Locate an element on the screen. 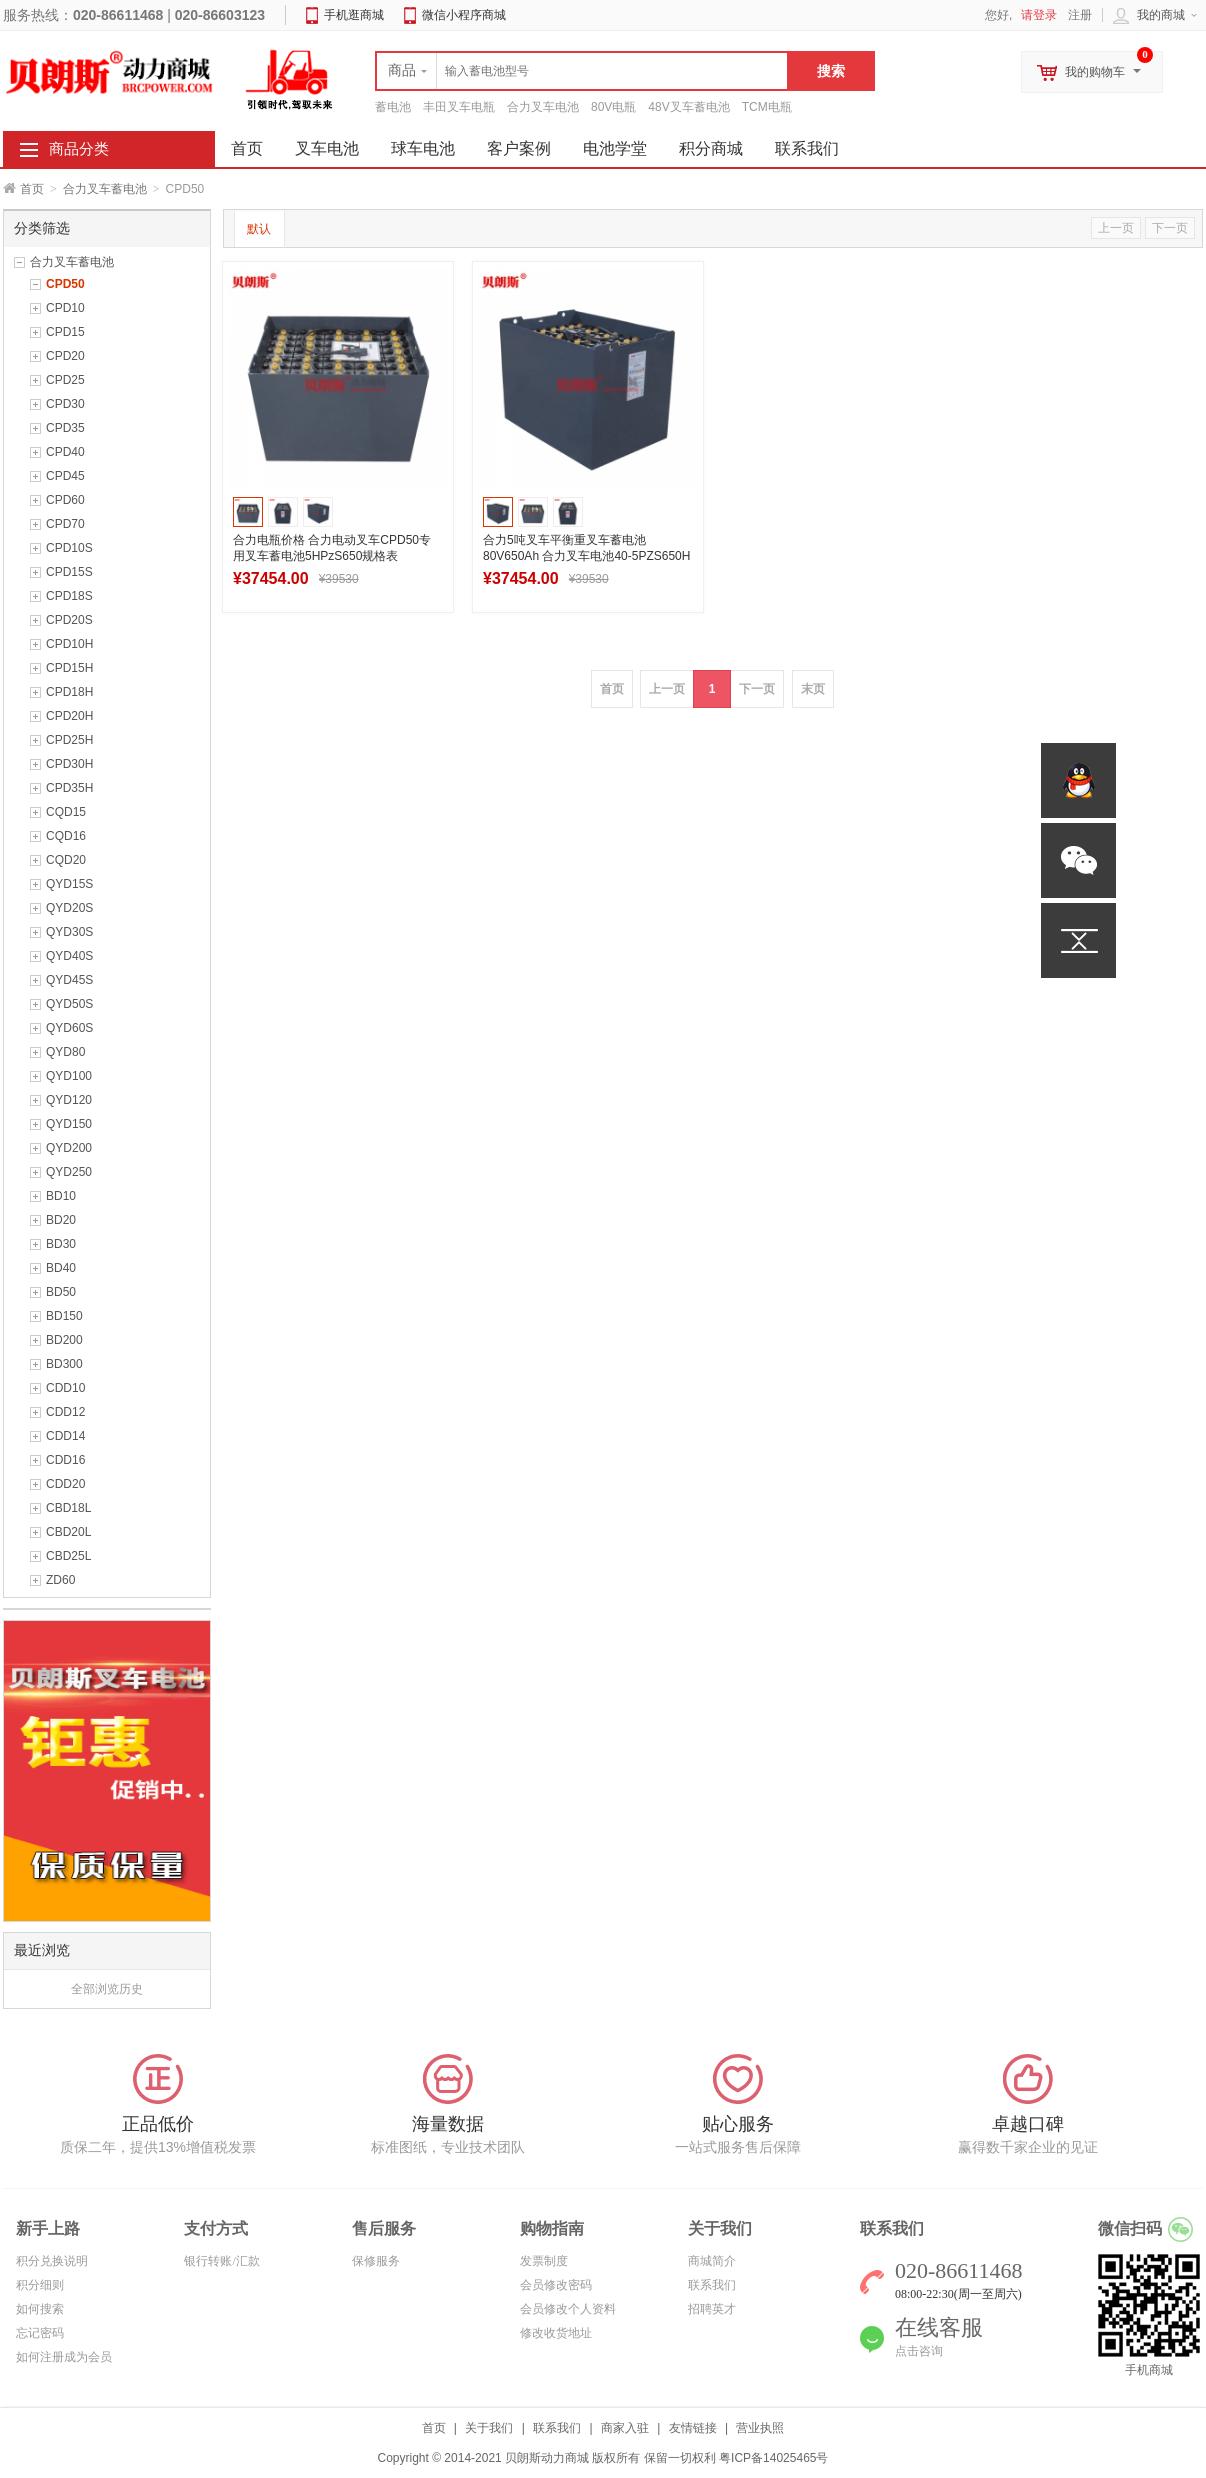  80V电瓶 is located at coordinates (613, 107).